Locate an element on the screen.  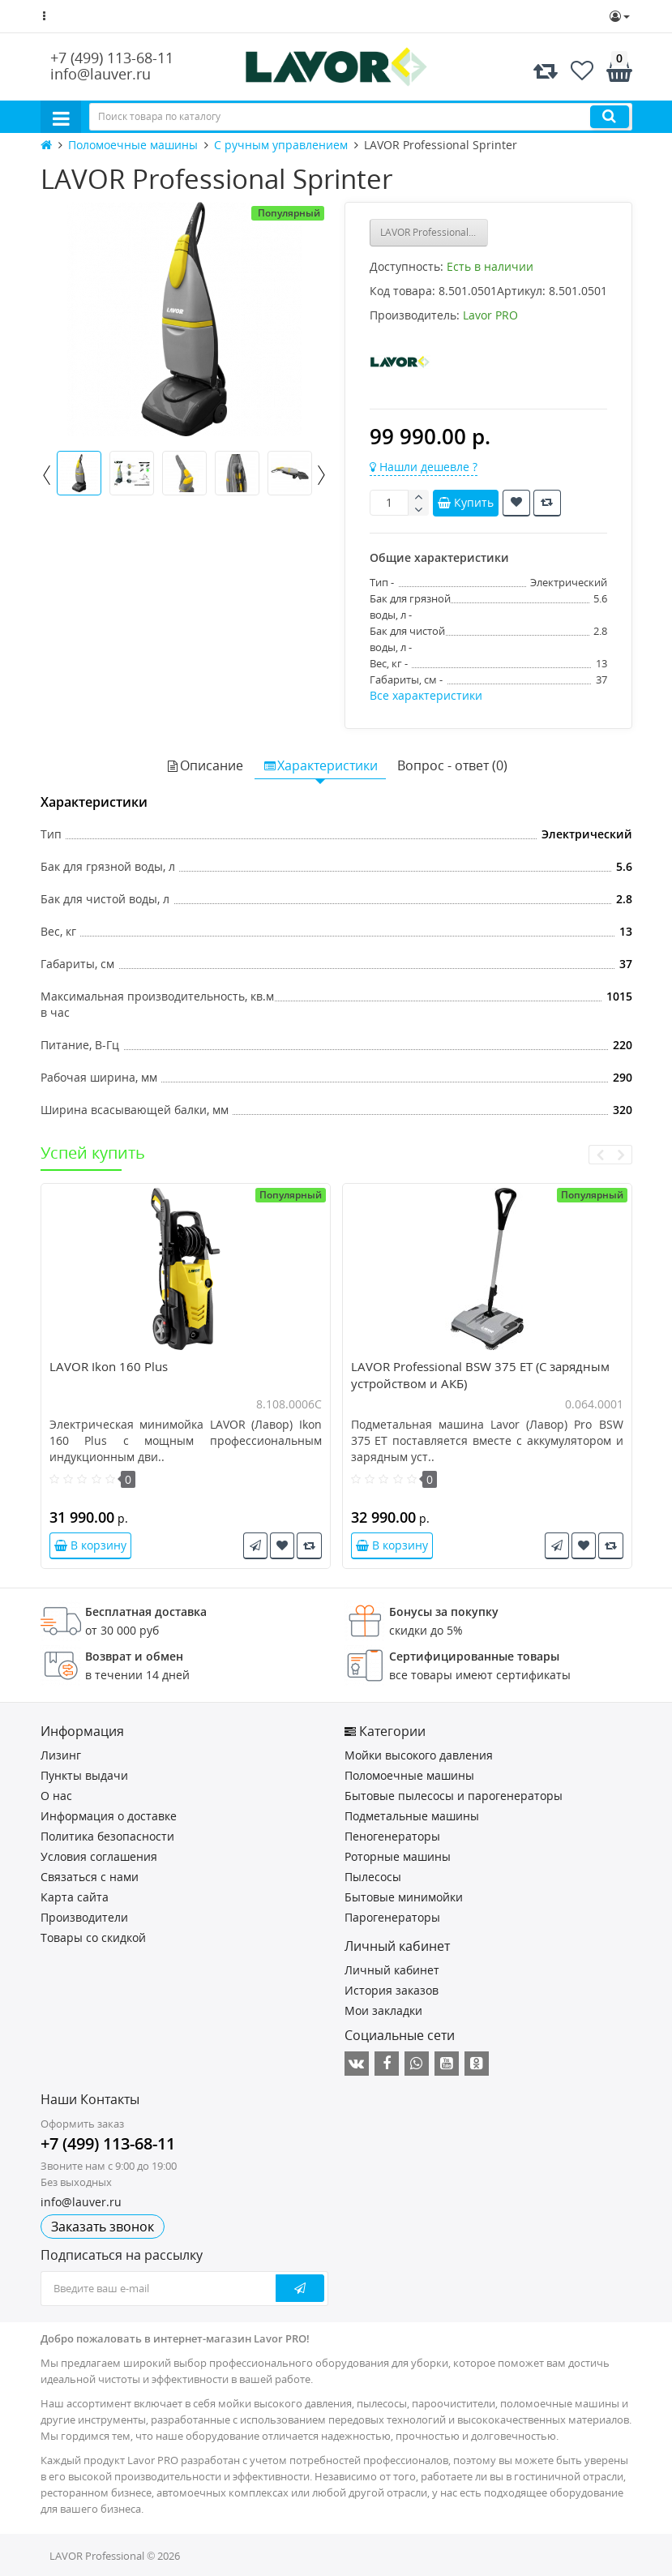
Связаться с нами is located at coordinates (90, 1876).